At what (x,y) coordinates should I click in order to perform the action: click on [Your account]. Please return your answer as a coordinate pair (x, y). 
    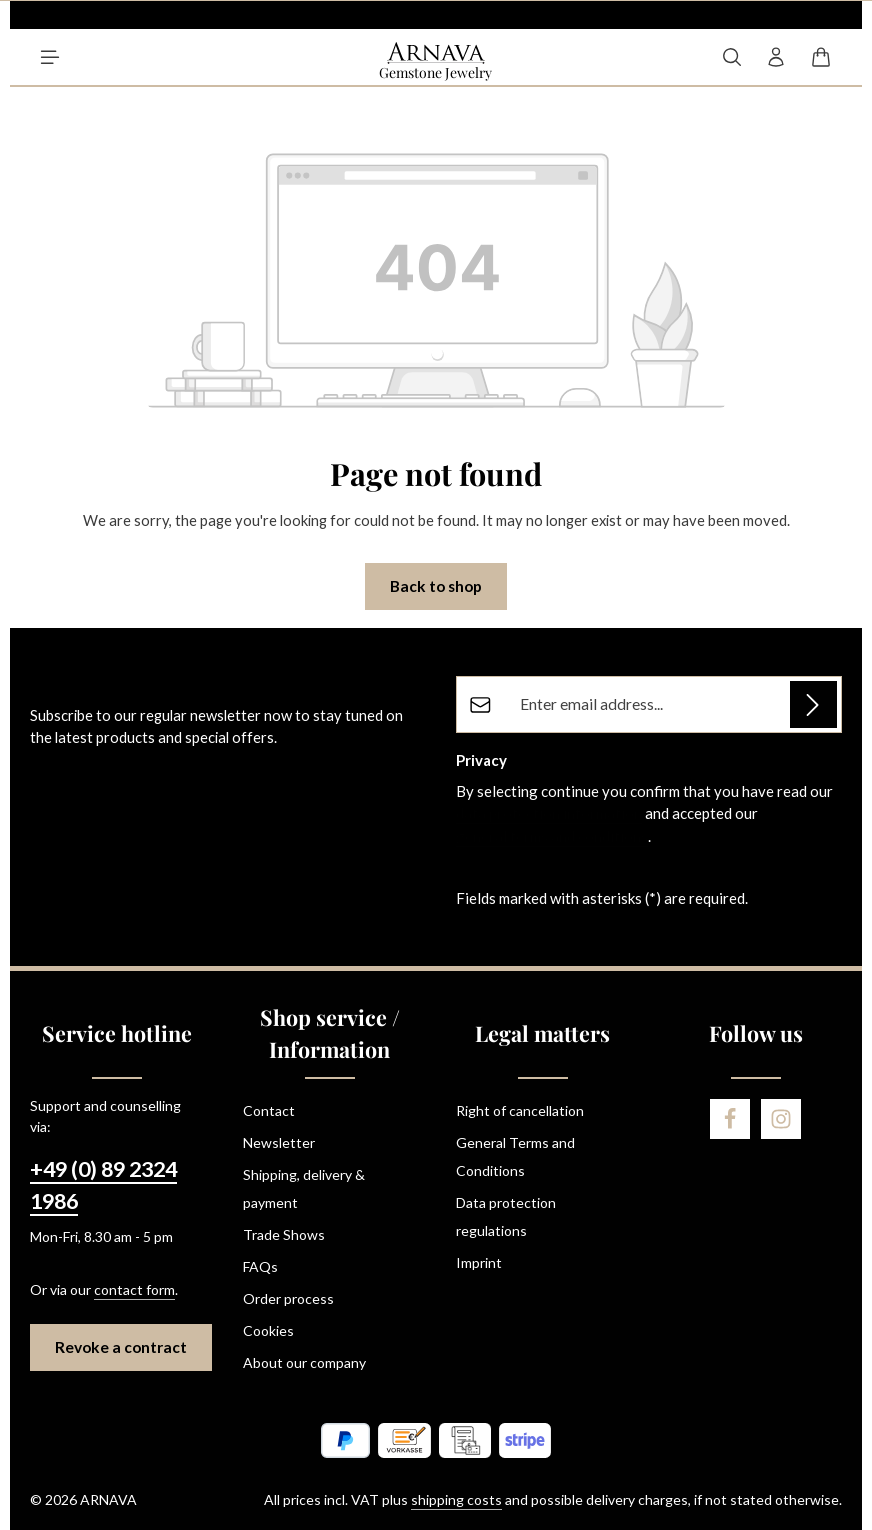
    Looking at the image, I should click on (776, 57).